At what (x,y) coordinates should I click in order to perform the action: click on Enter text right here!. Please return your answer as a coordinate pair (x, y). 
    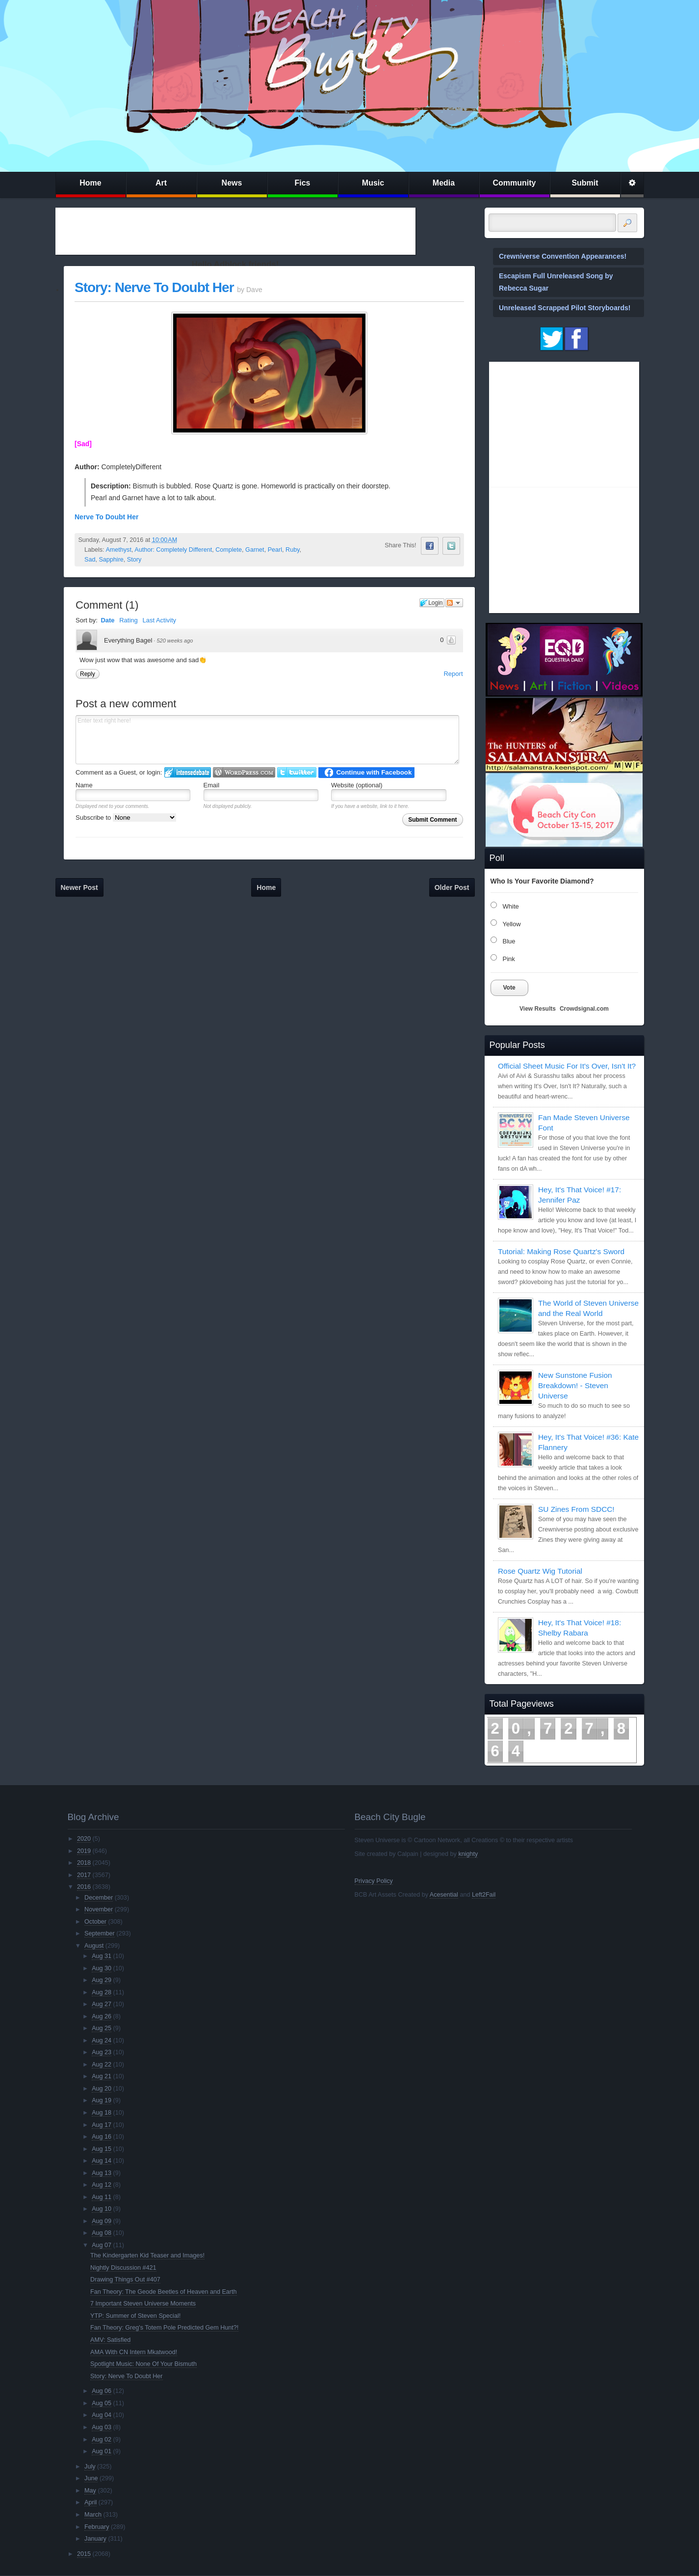
    Looking at the image, I should click on (267, 739).